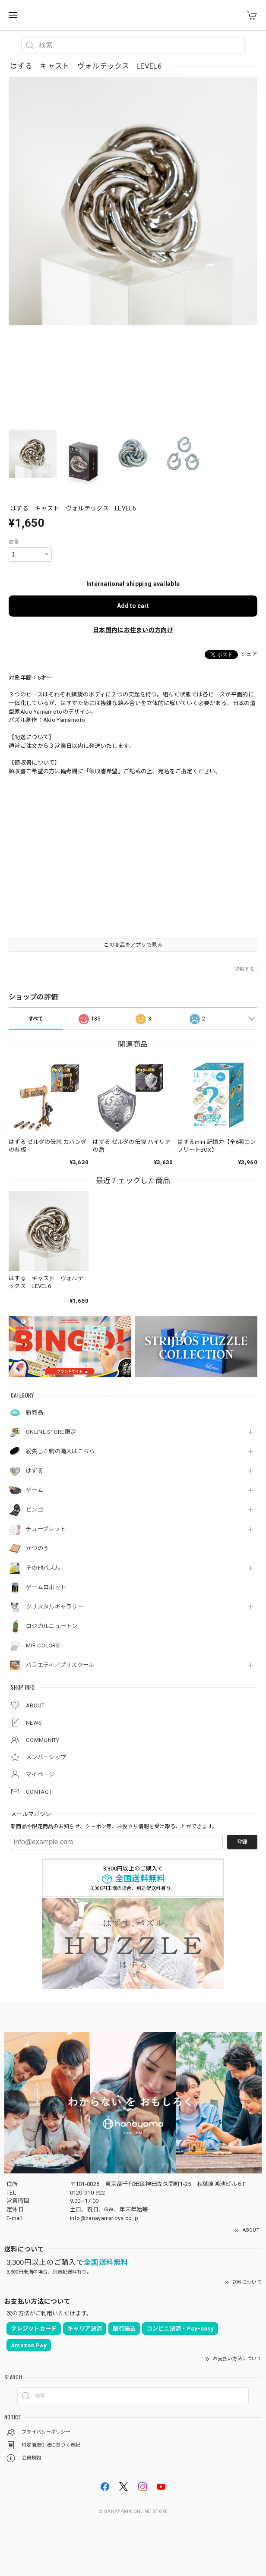  Describe the element at coordinates (244, 969) in the screenshot. I see `通報する` at that location.